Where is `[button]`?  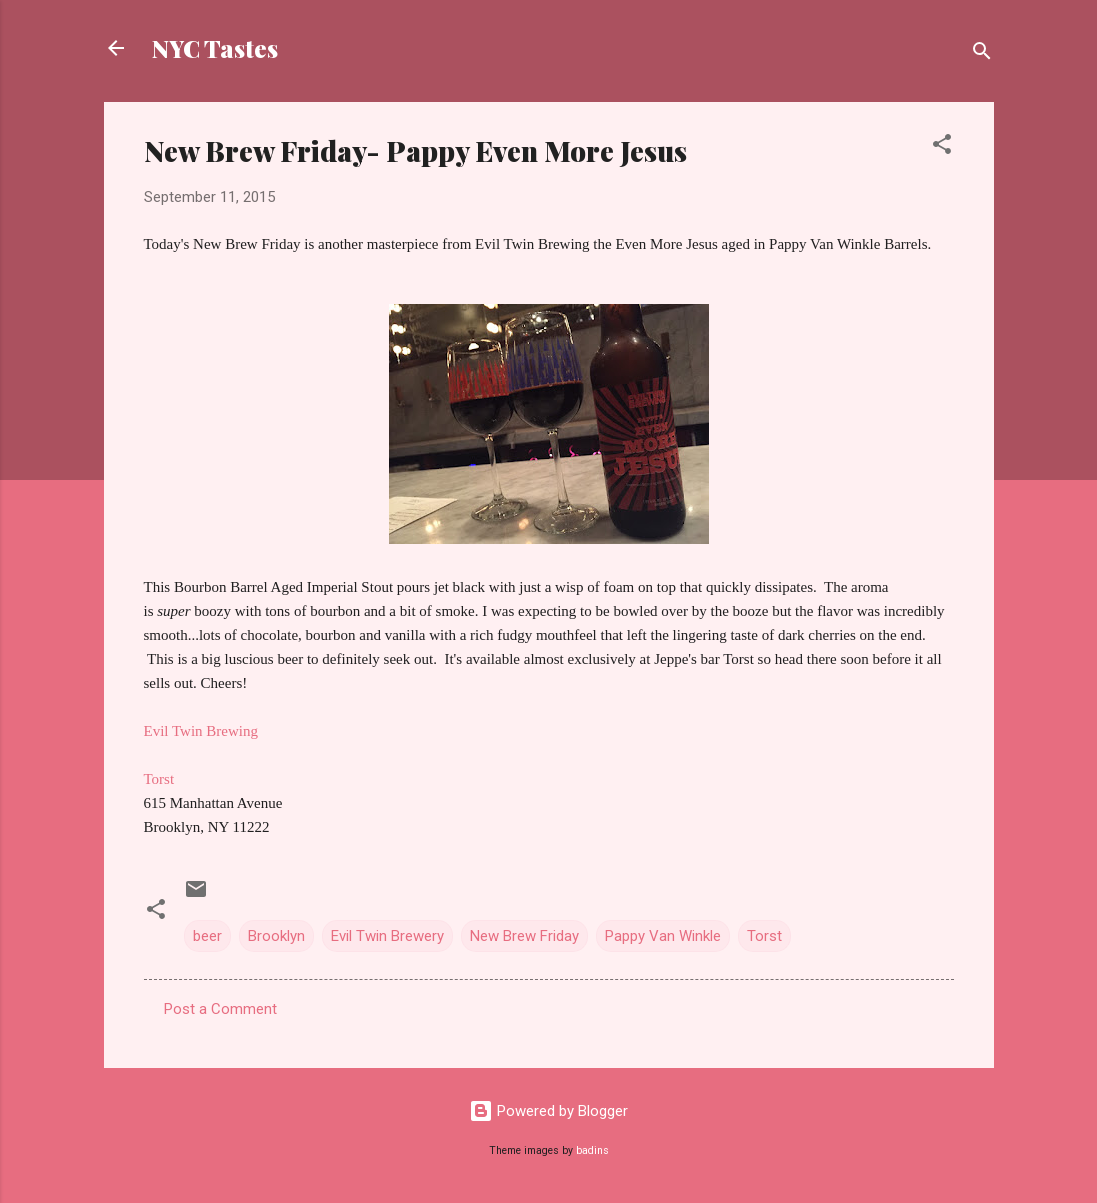 [button] is located at coordinates (942, 147).